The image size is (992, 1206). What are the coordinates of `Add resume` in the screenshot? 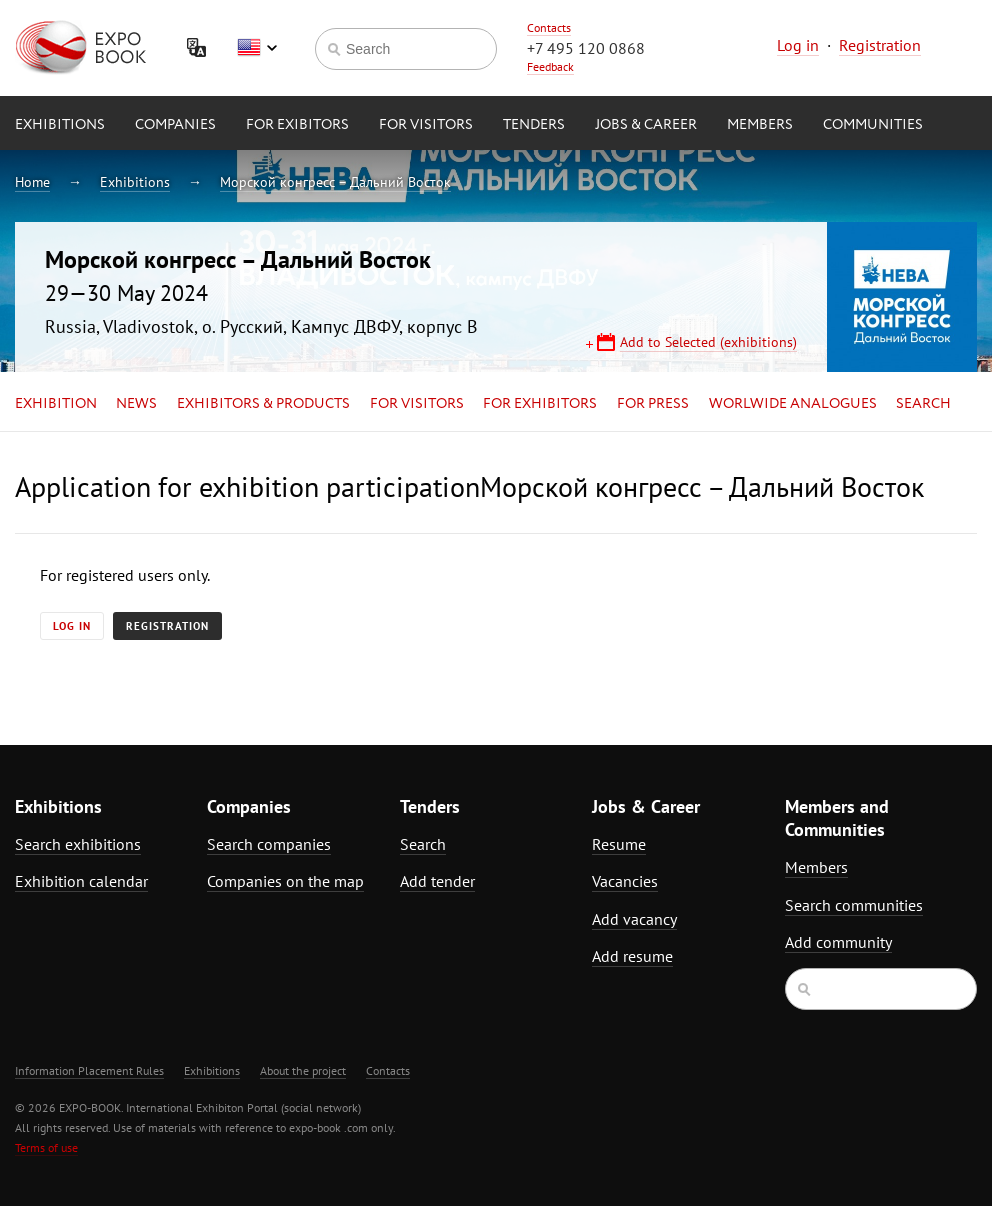 It's located at (632, 956).